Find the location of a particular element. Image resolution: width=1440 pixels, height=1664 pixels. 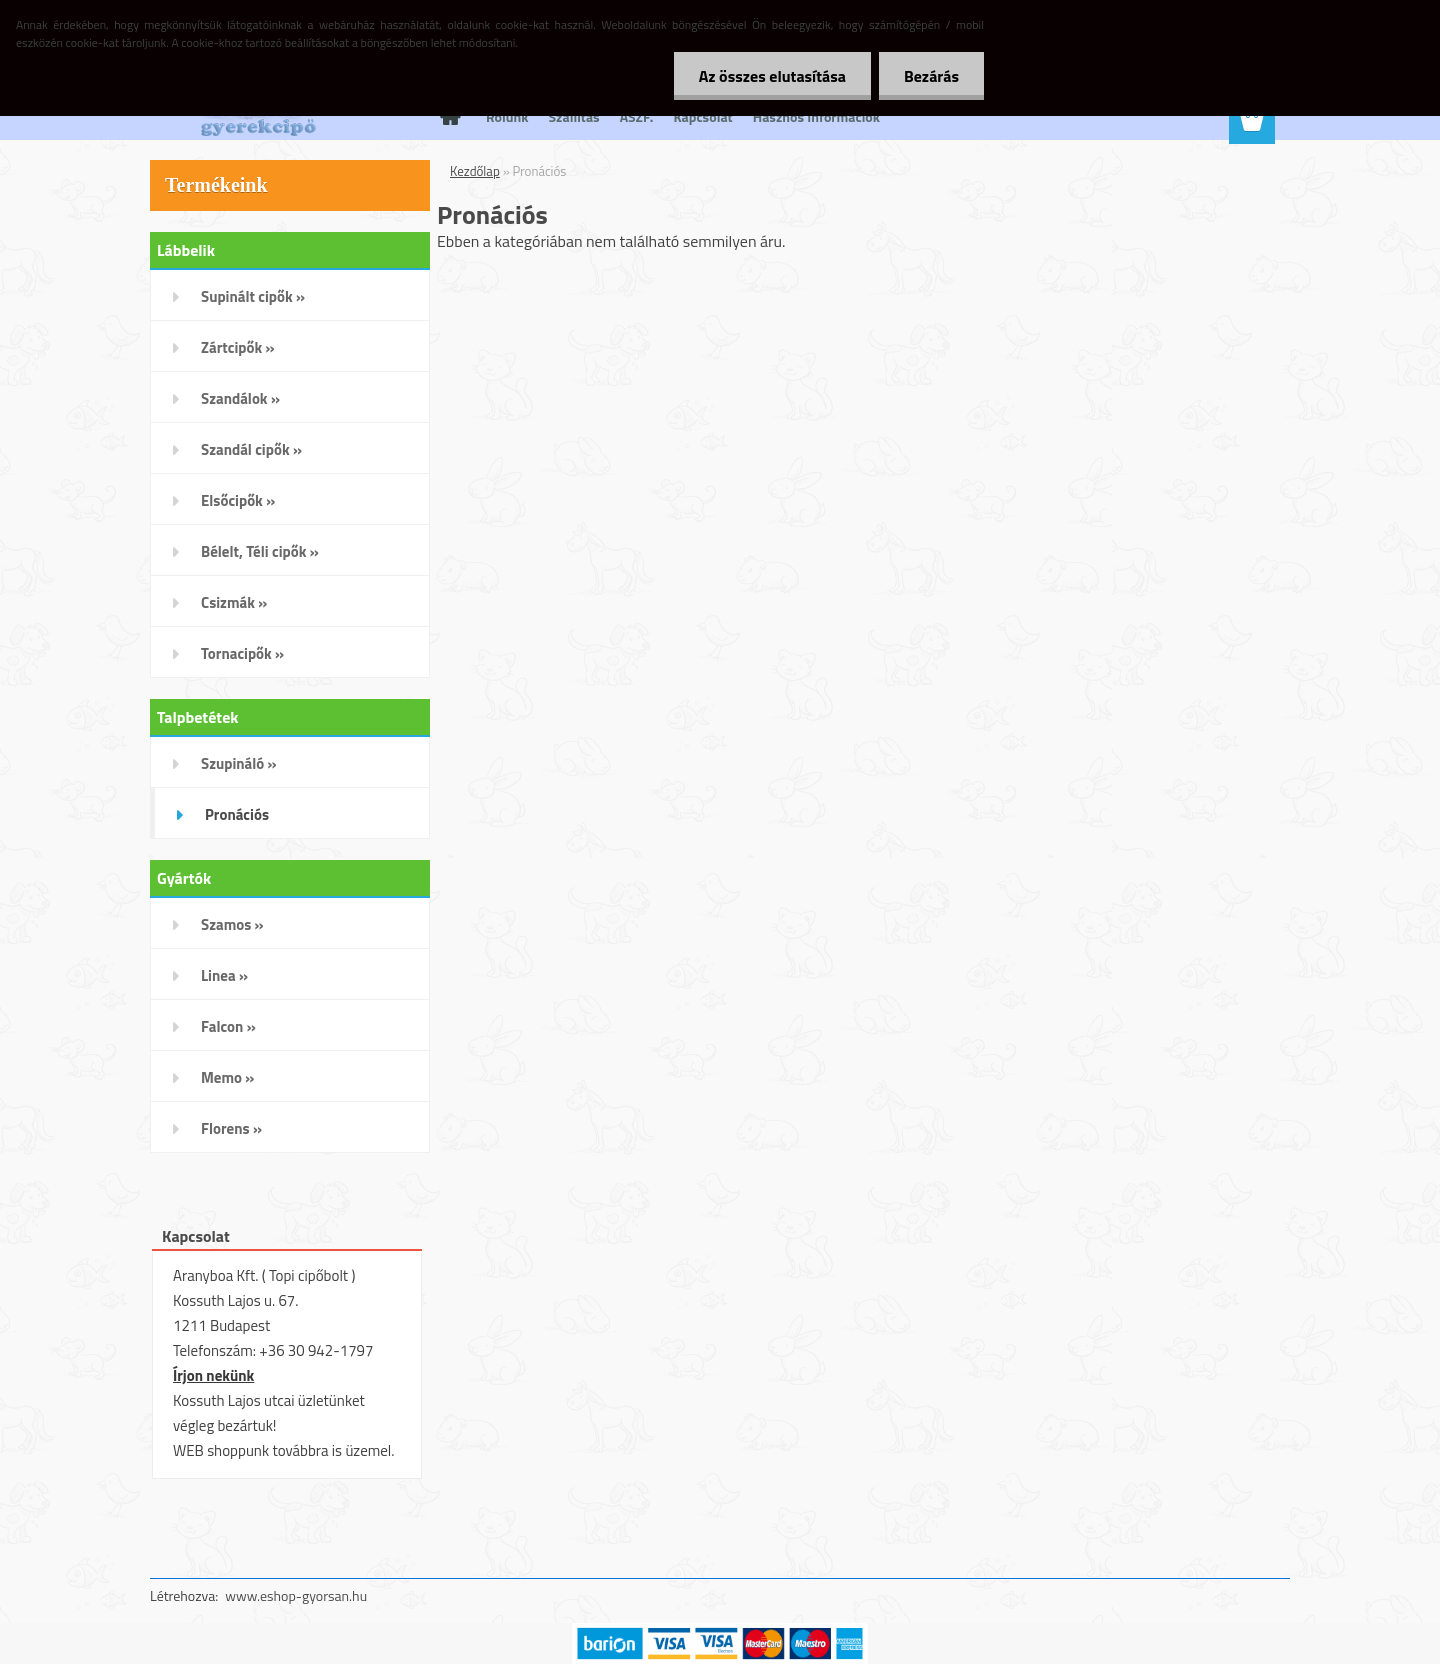

ÁSZF. is located at coordinates (637, 116).